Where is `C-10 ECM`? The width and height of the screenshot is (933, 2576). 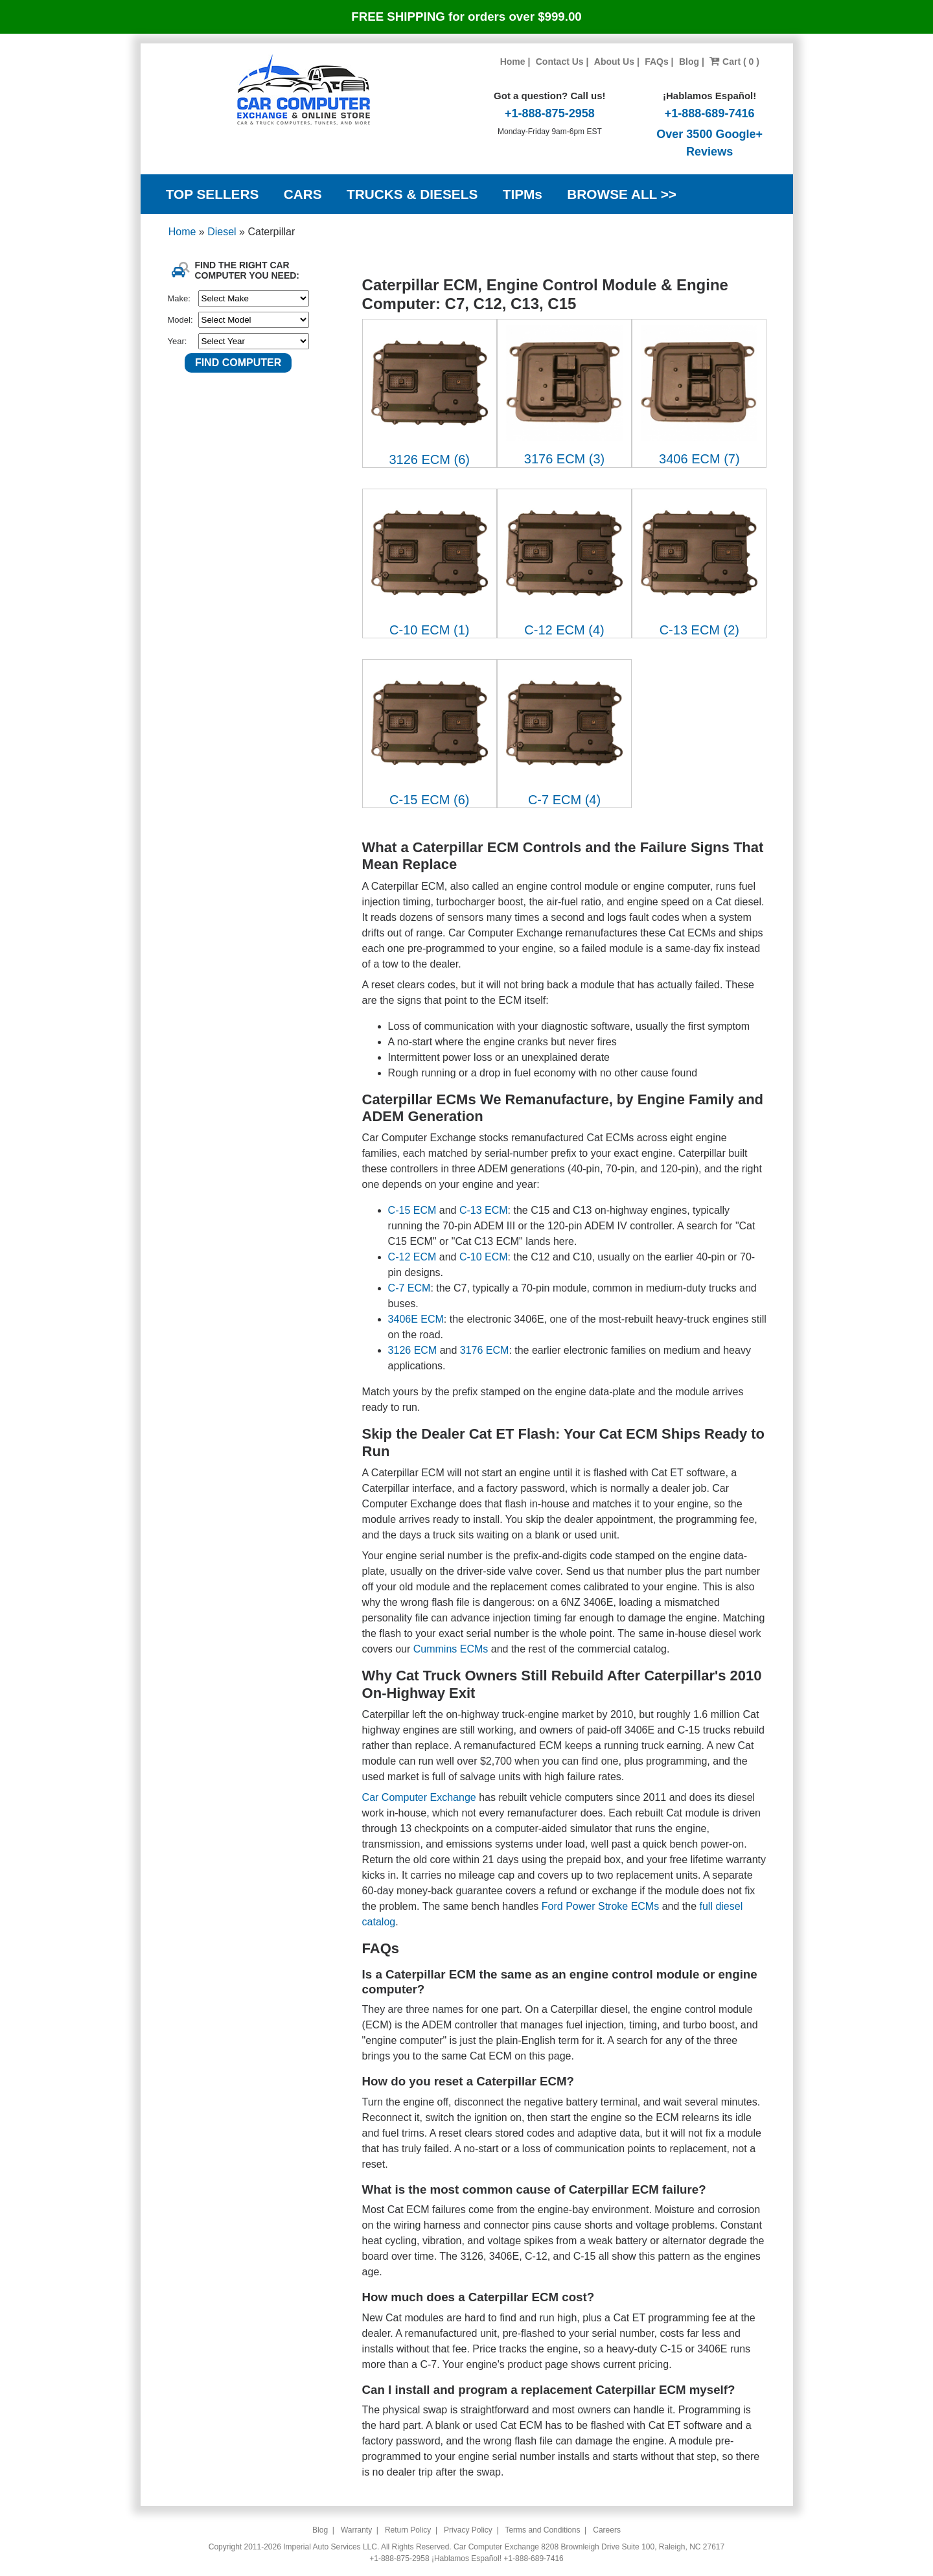 C-10 ECM is located at coordinates (483, 1256).